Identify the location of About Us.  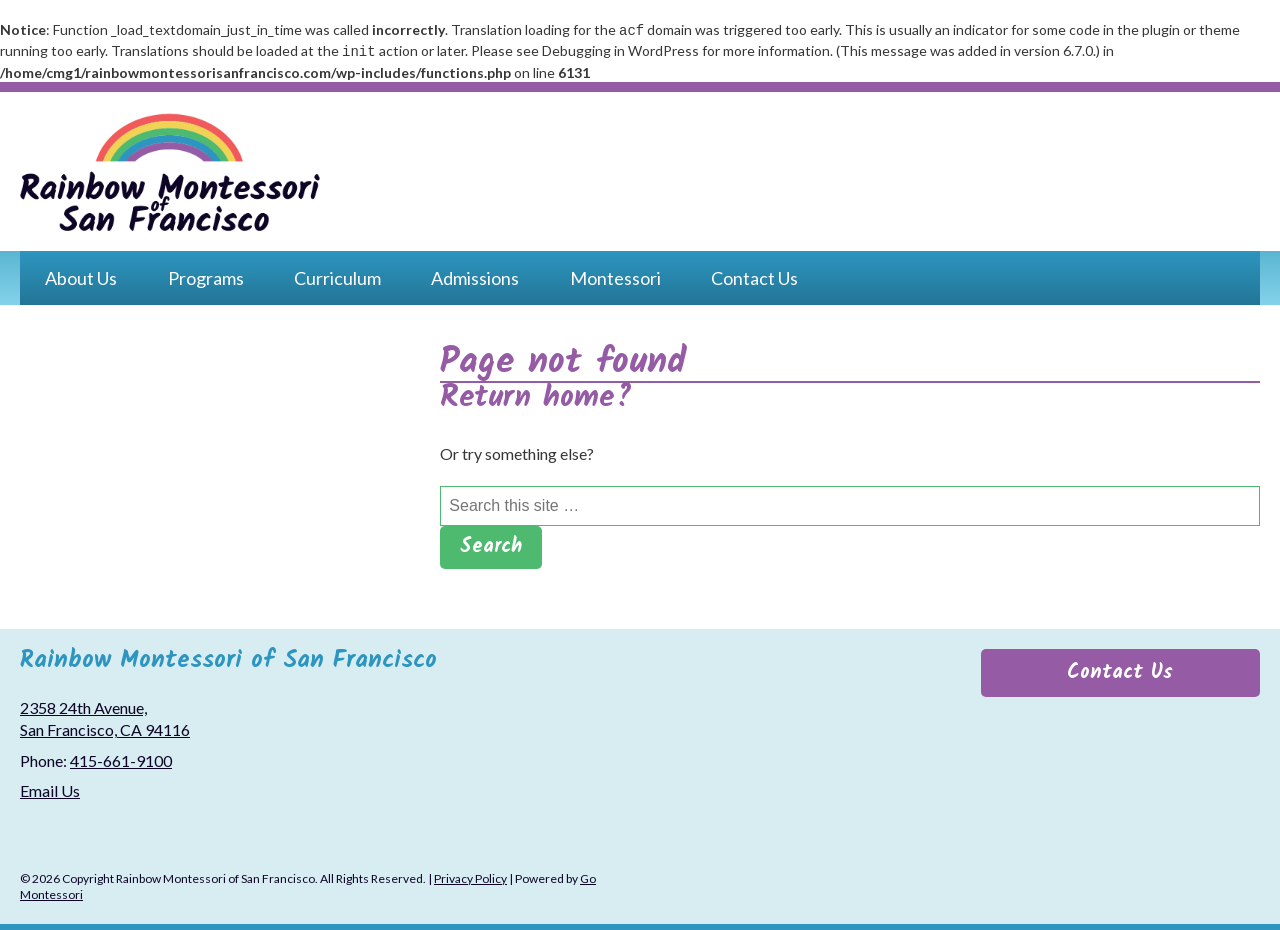
(81, 274).